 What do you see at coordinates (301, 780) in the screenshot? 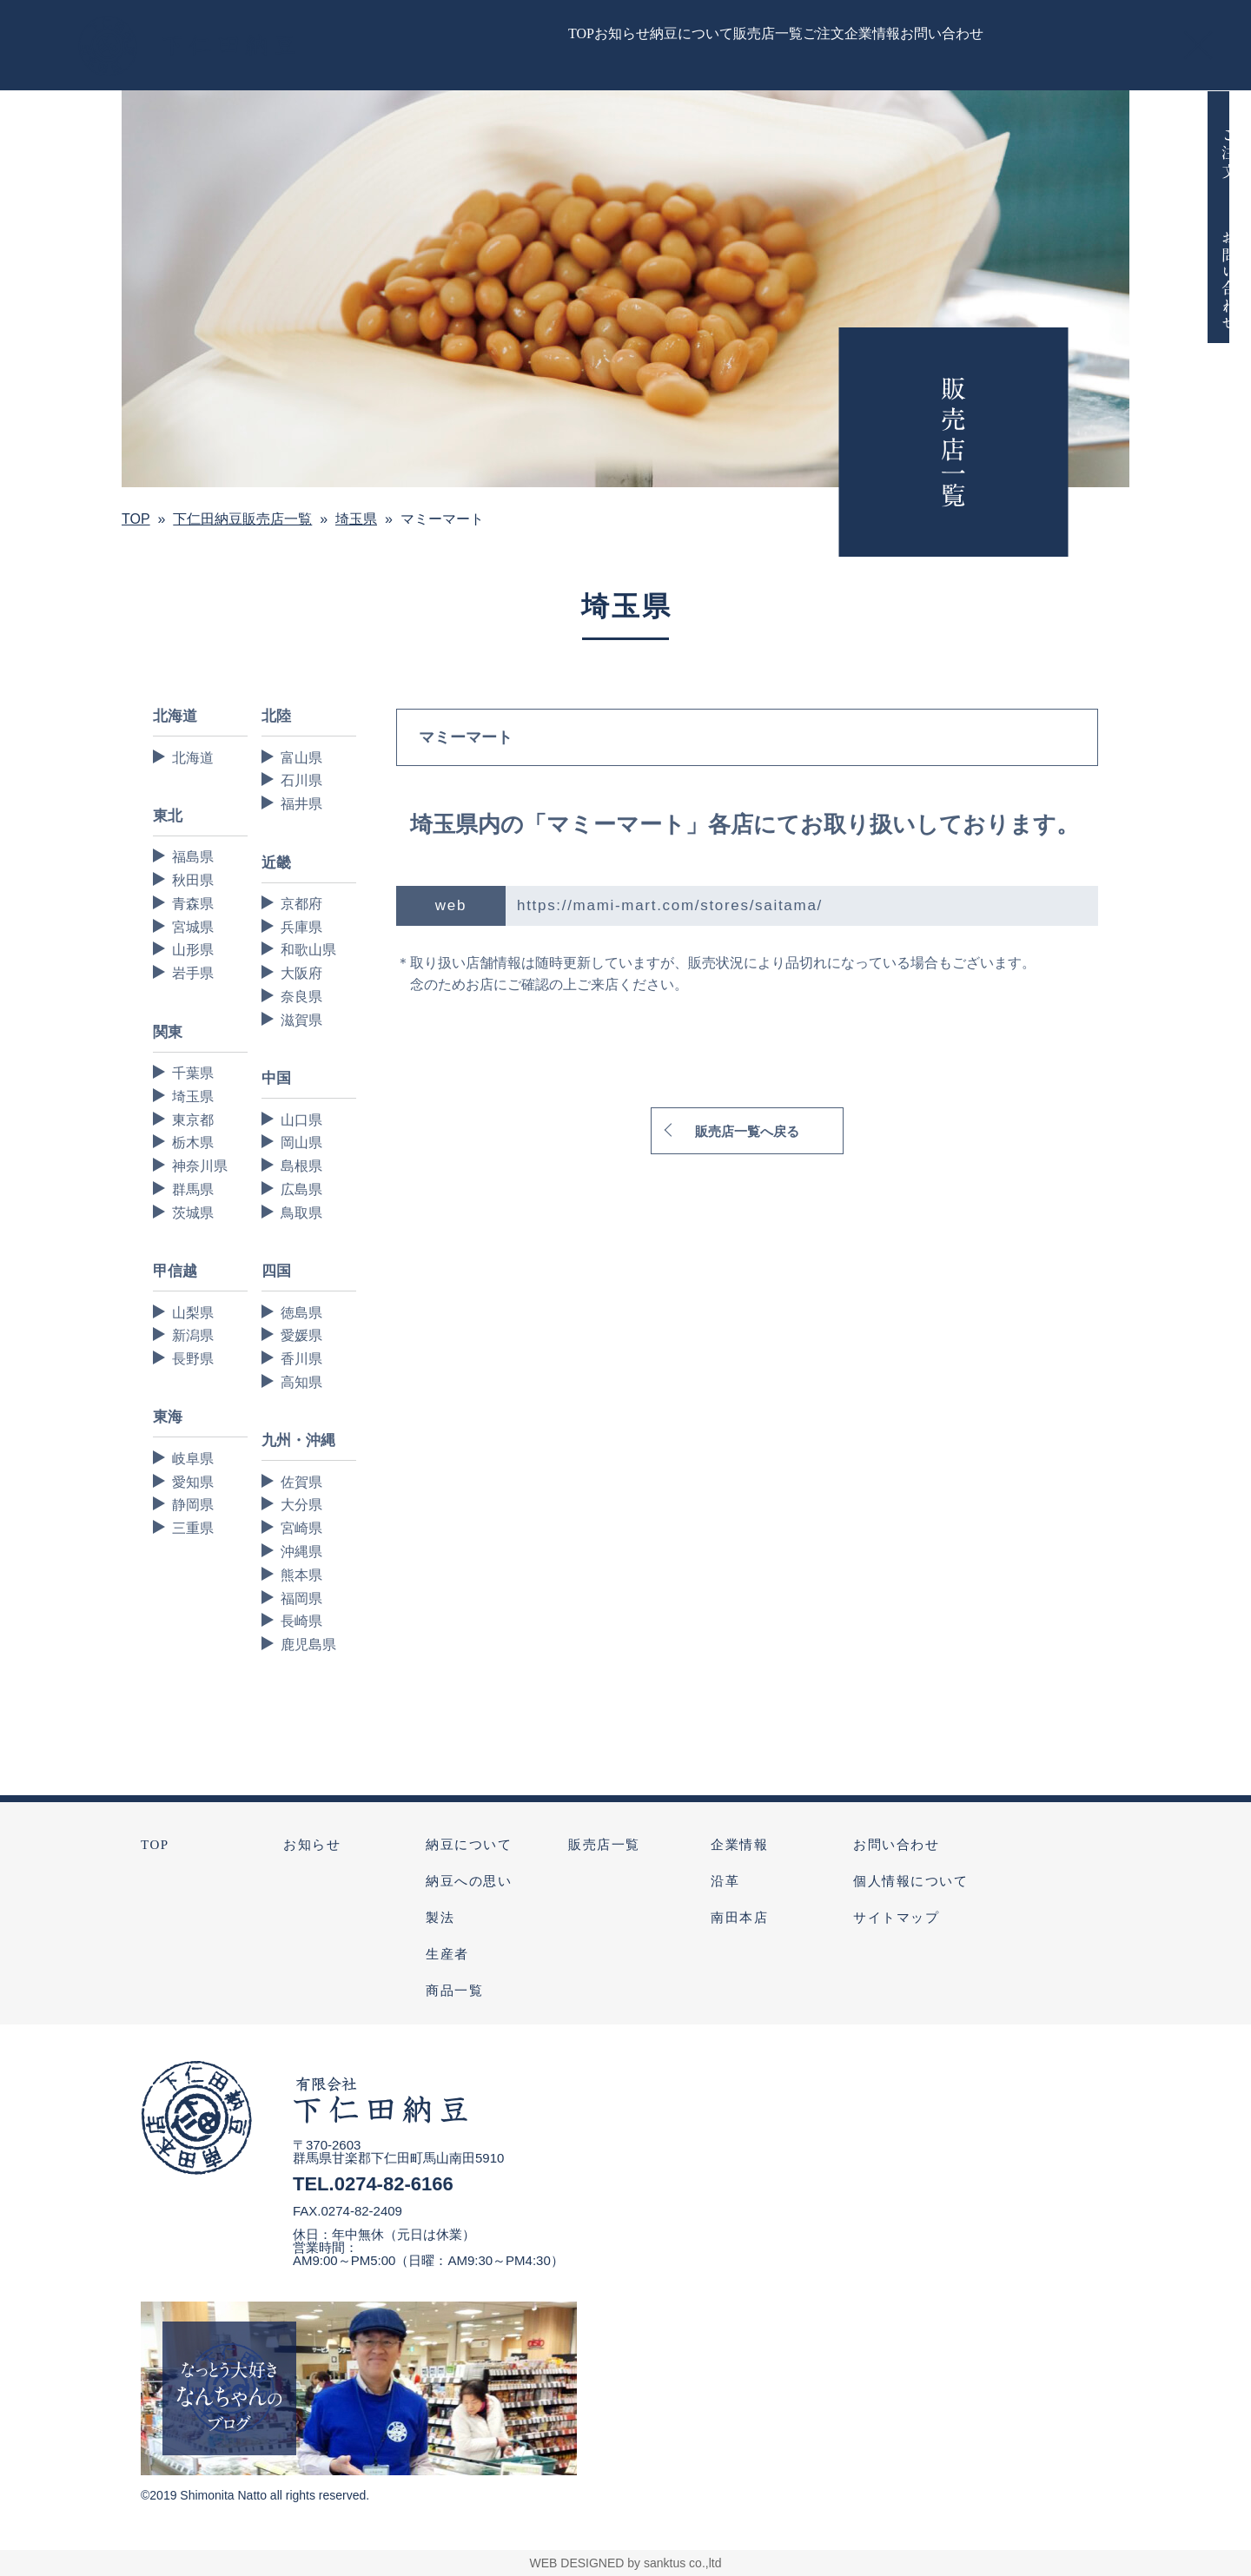
I see `石川県` at bounding box center [301, 780].